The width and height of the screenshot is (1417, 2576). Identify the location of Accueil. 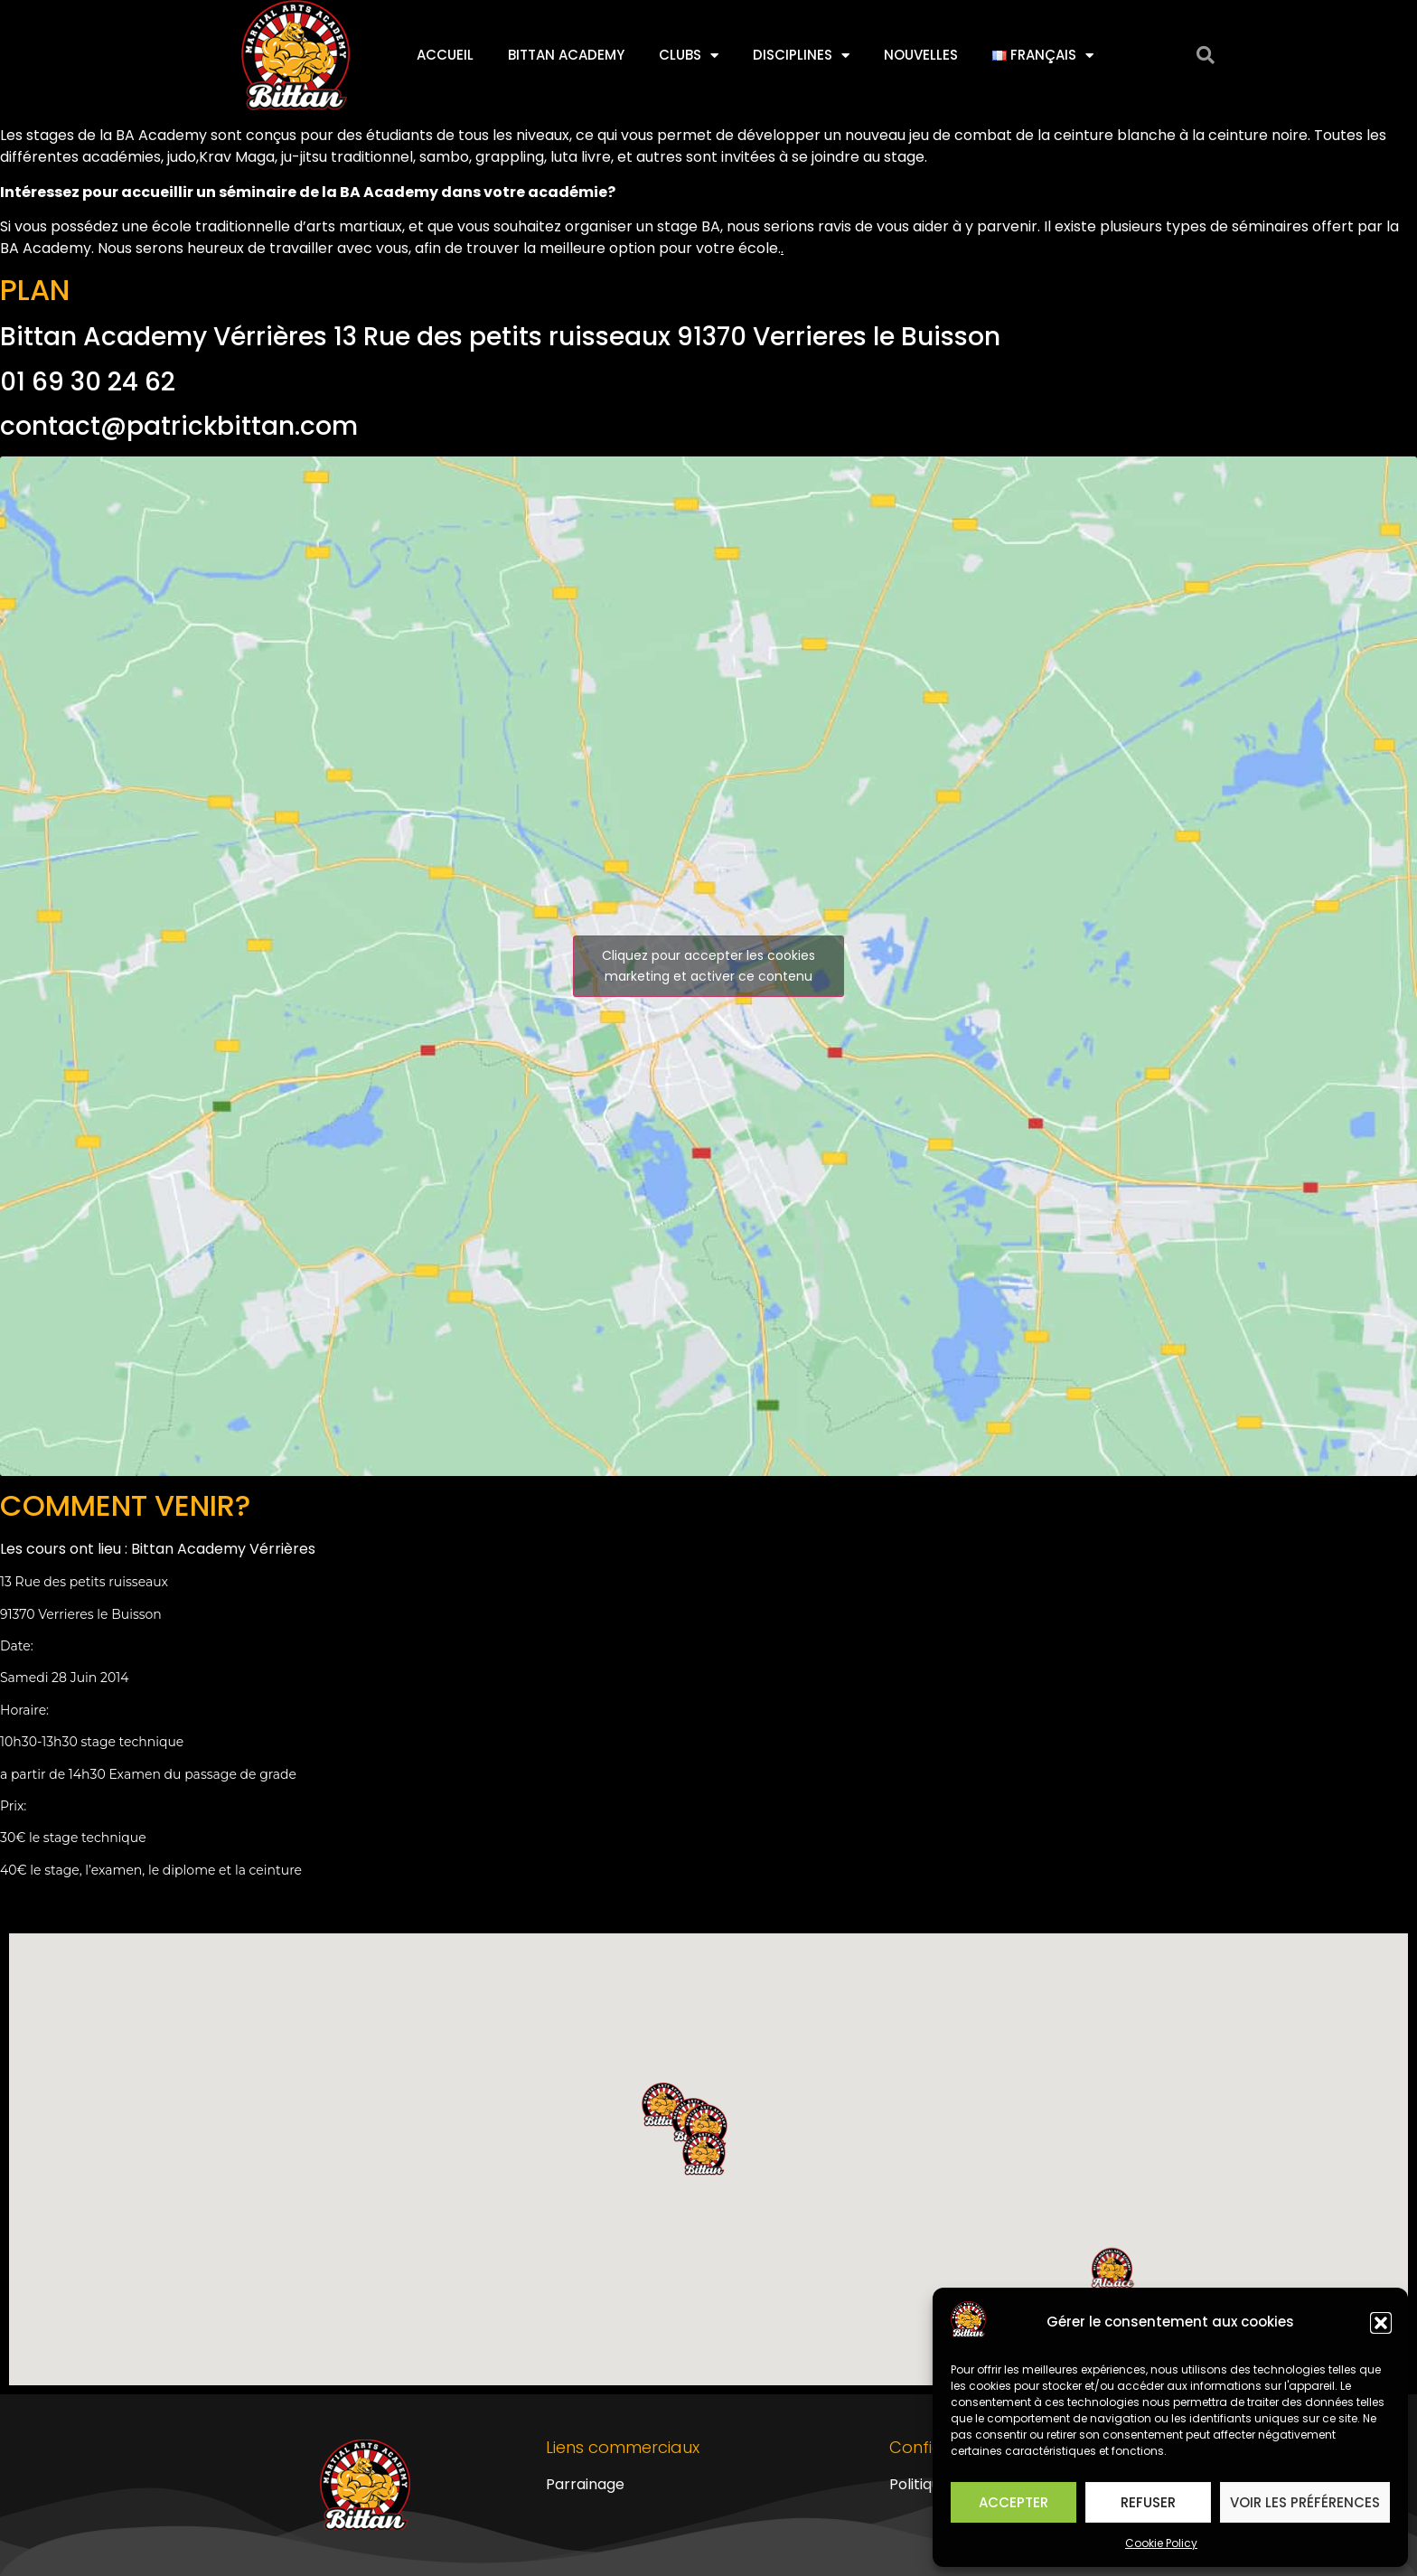
(445, 54).